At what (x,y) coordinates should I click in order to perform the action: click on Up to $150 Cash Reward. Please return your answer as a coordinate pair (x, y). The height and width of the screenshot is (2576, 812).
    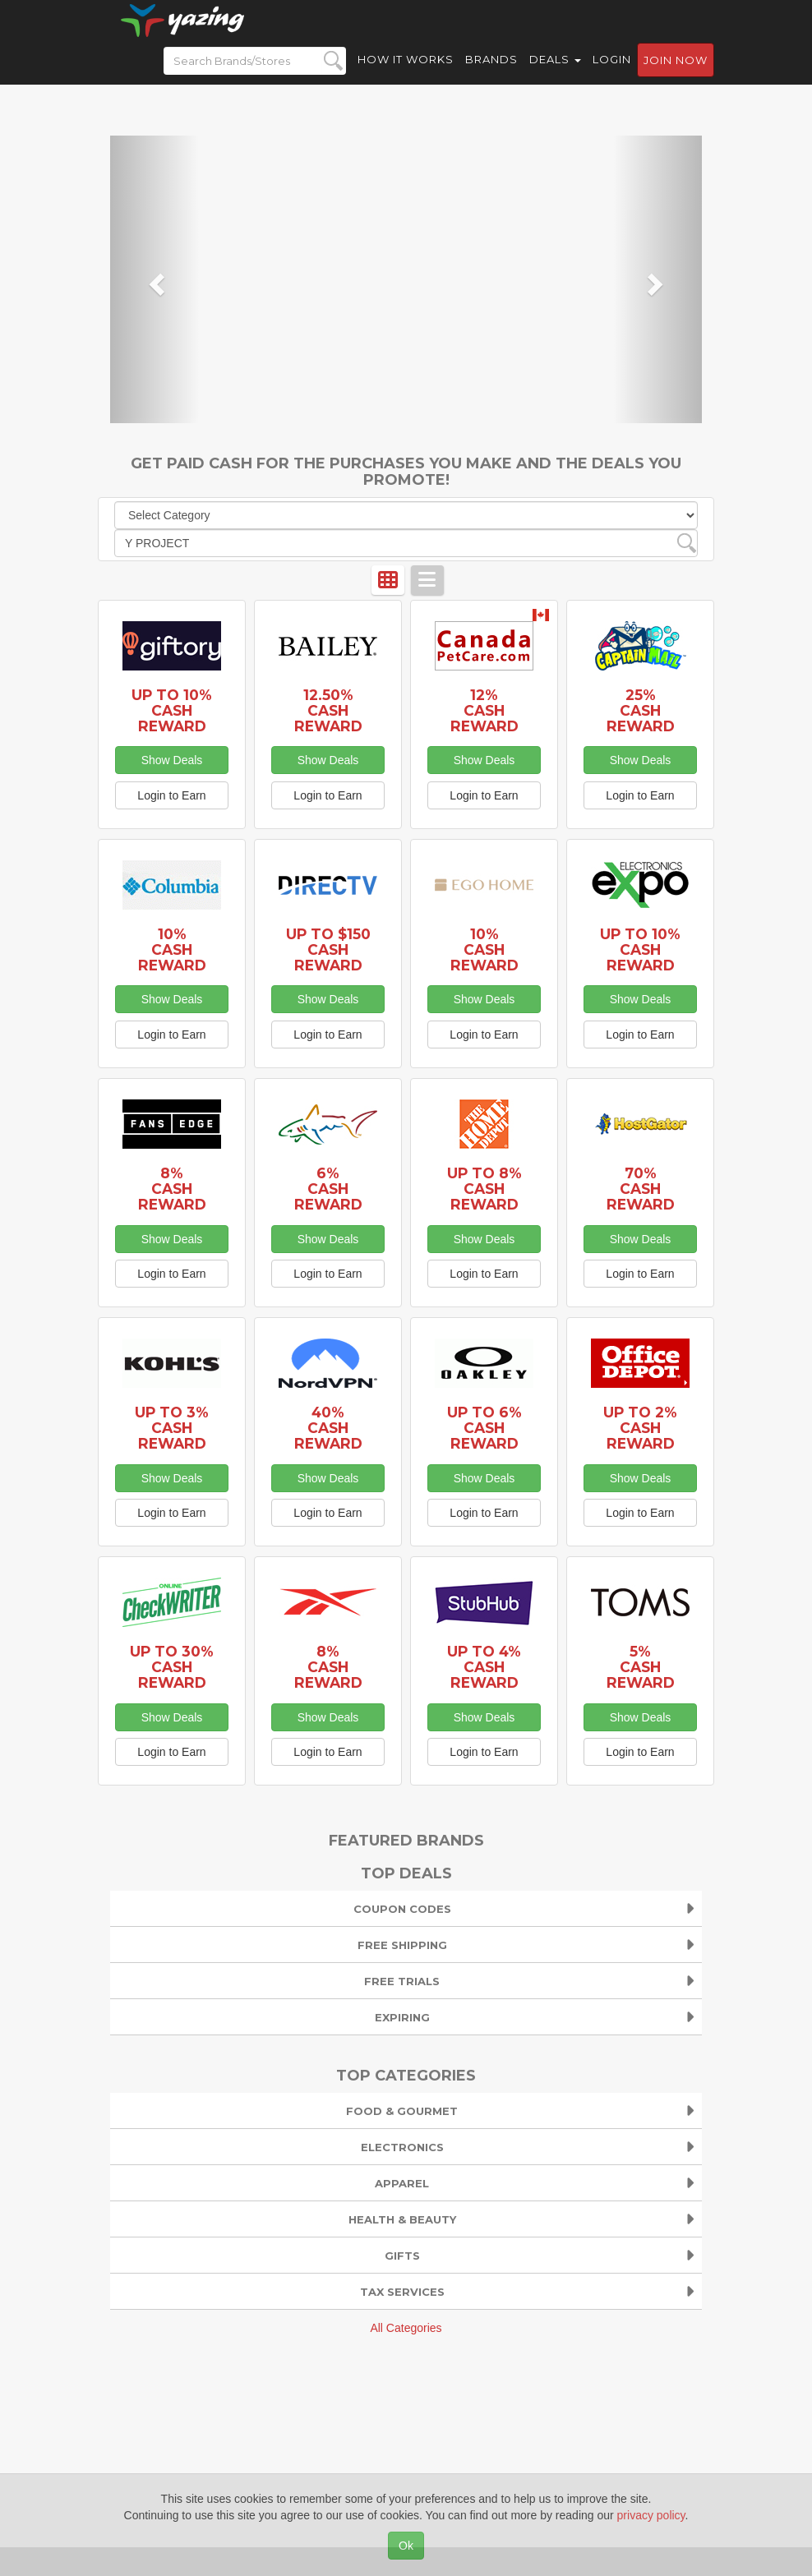
    Looking at the image, I should click on (328, 949).